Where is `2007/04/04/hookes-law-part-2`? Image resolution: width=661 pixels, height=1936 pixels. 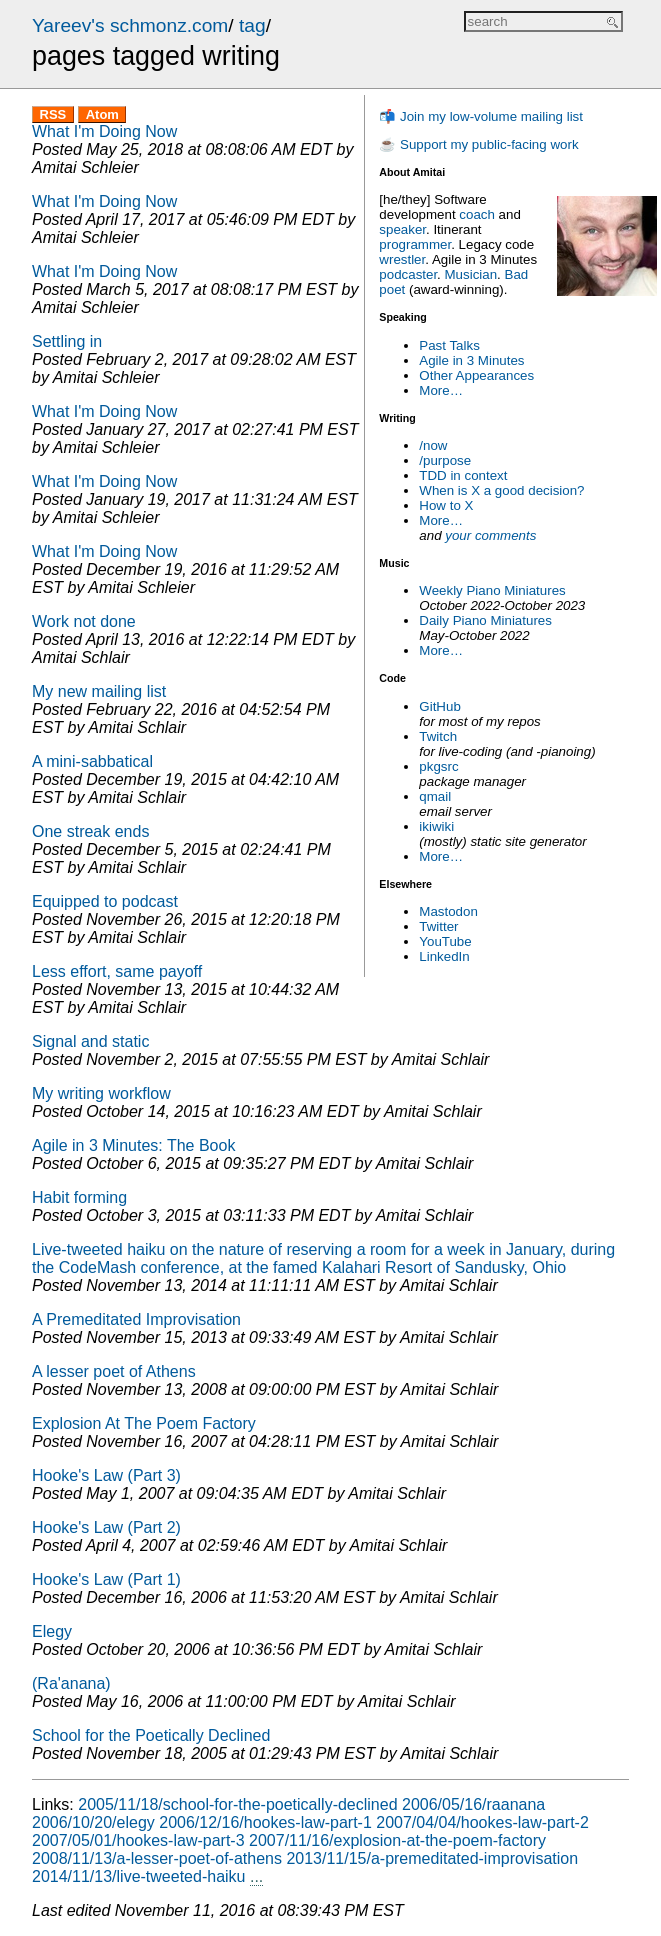 2007/04/04/hookes-law-part-2 is located at coordinates (482, 1822).